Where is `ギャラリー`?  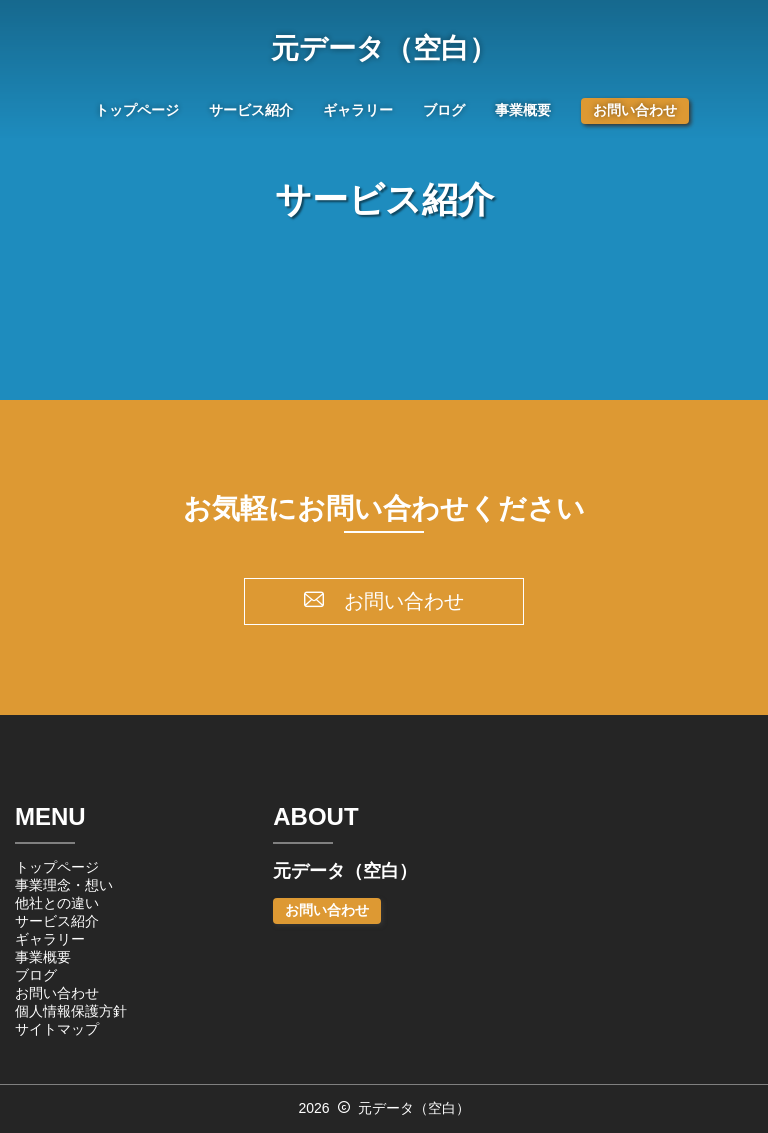 ギャラリー is located at coordinates (358, 110).